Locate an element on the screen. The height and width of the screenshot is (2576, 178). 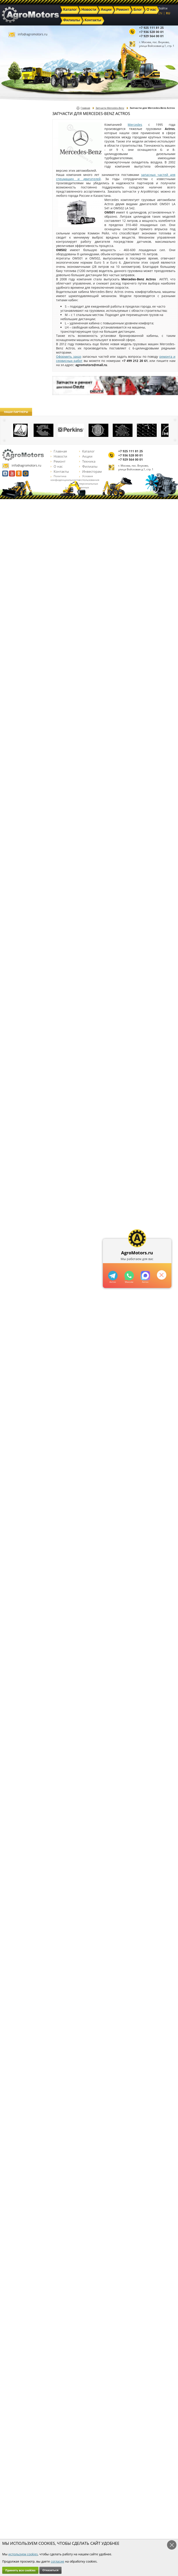
DAF is located at coordinates (9, 511).